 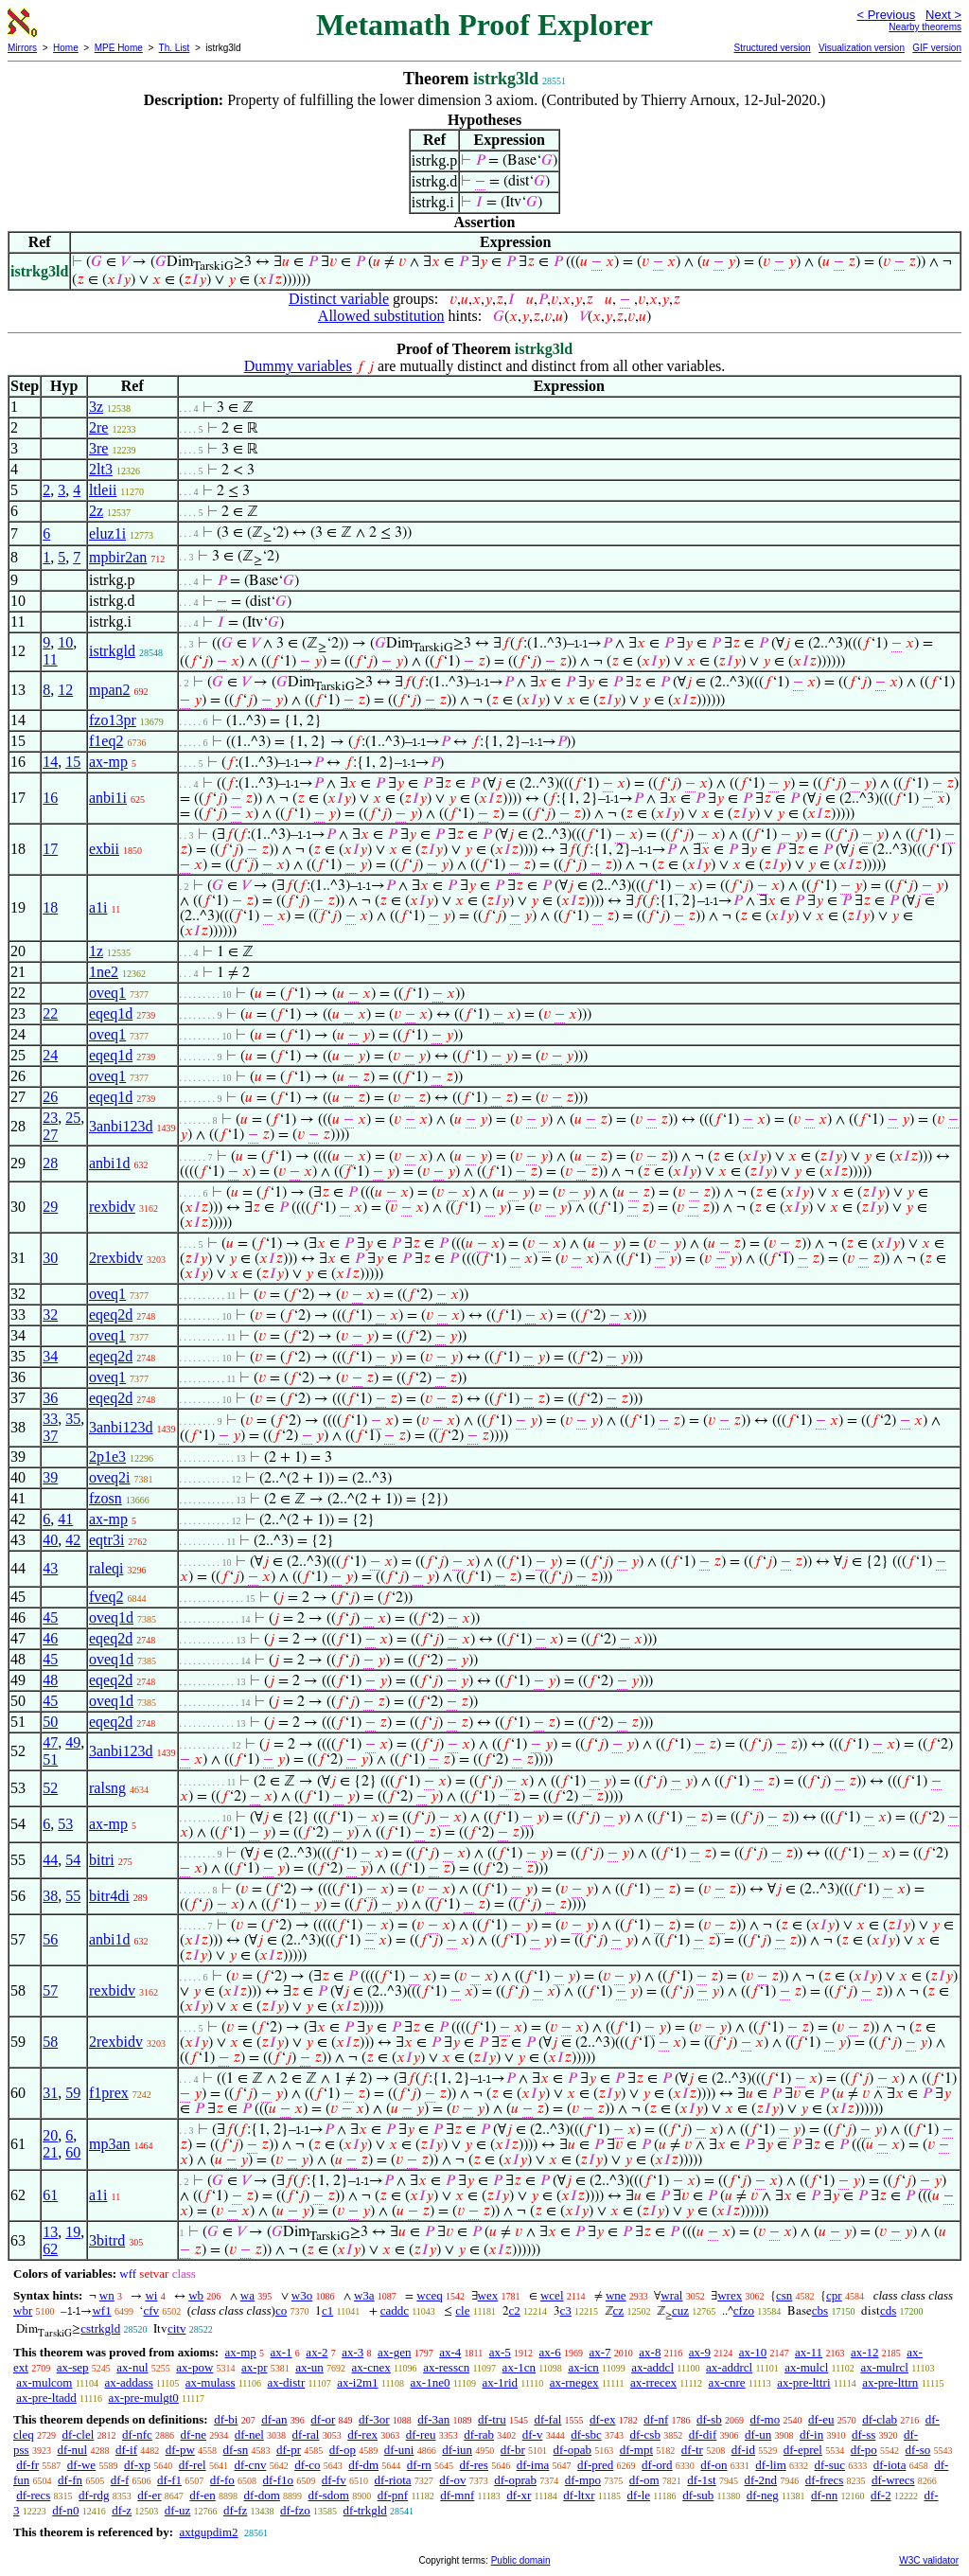 I want to click on eqeq1d, so click(x=110, y=1013).